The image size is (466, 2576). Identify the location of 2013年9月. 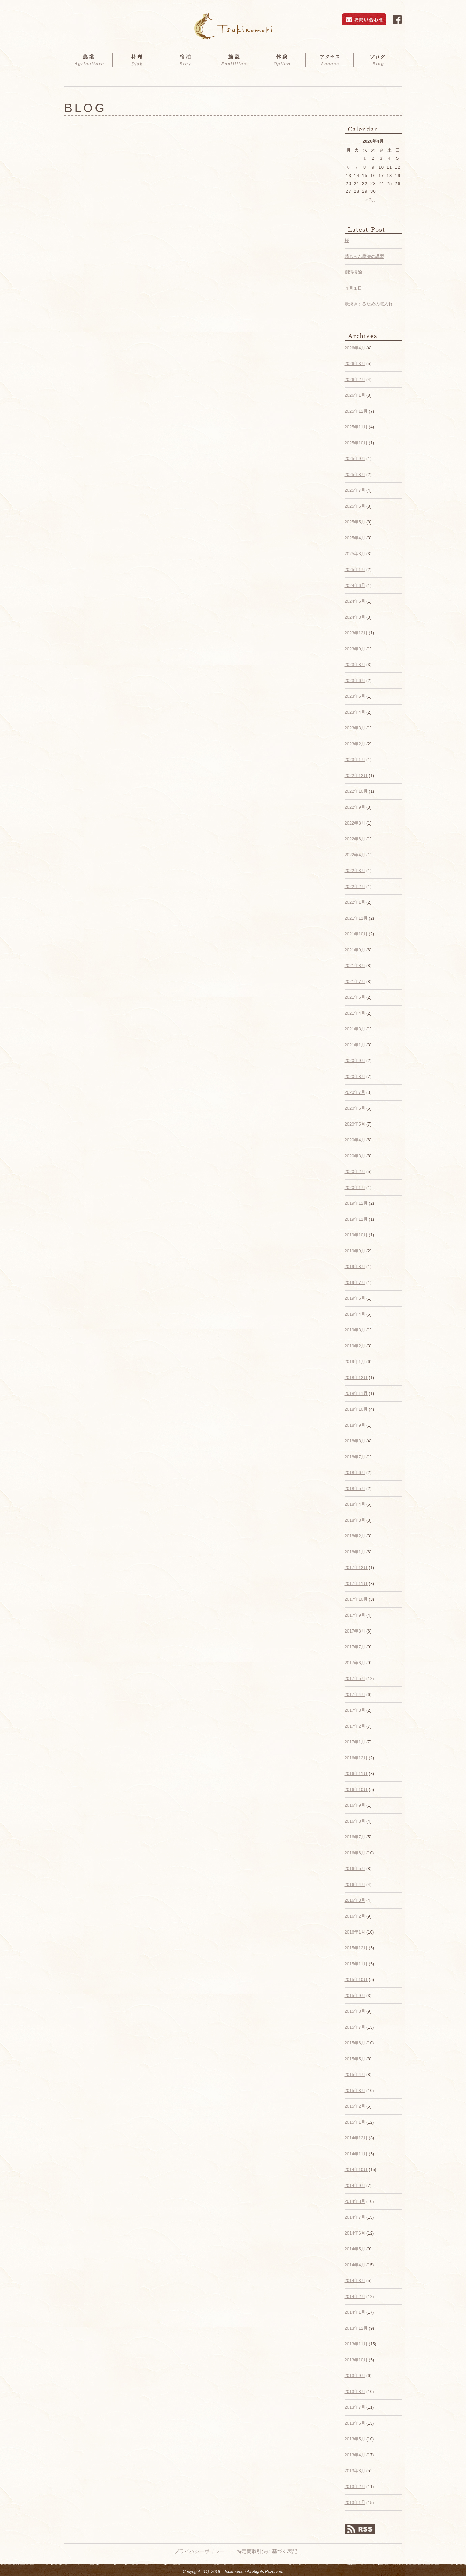
(355, 2375).